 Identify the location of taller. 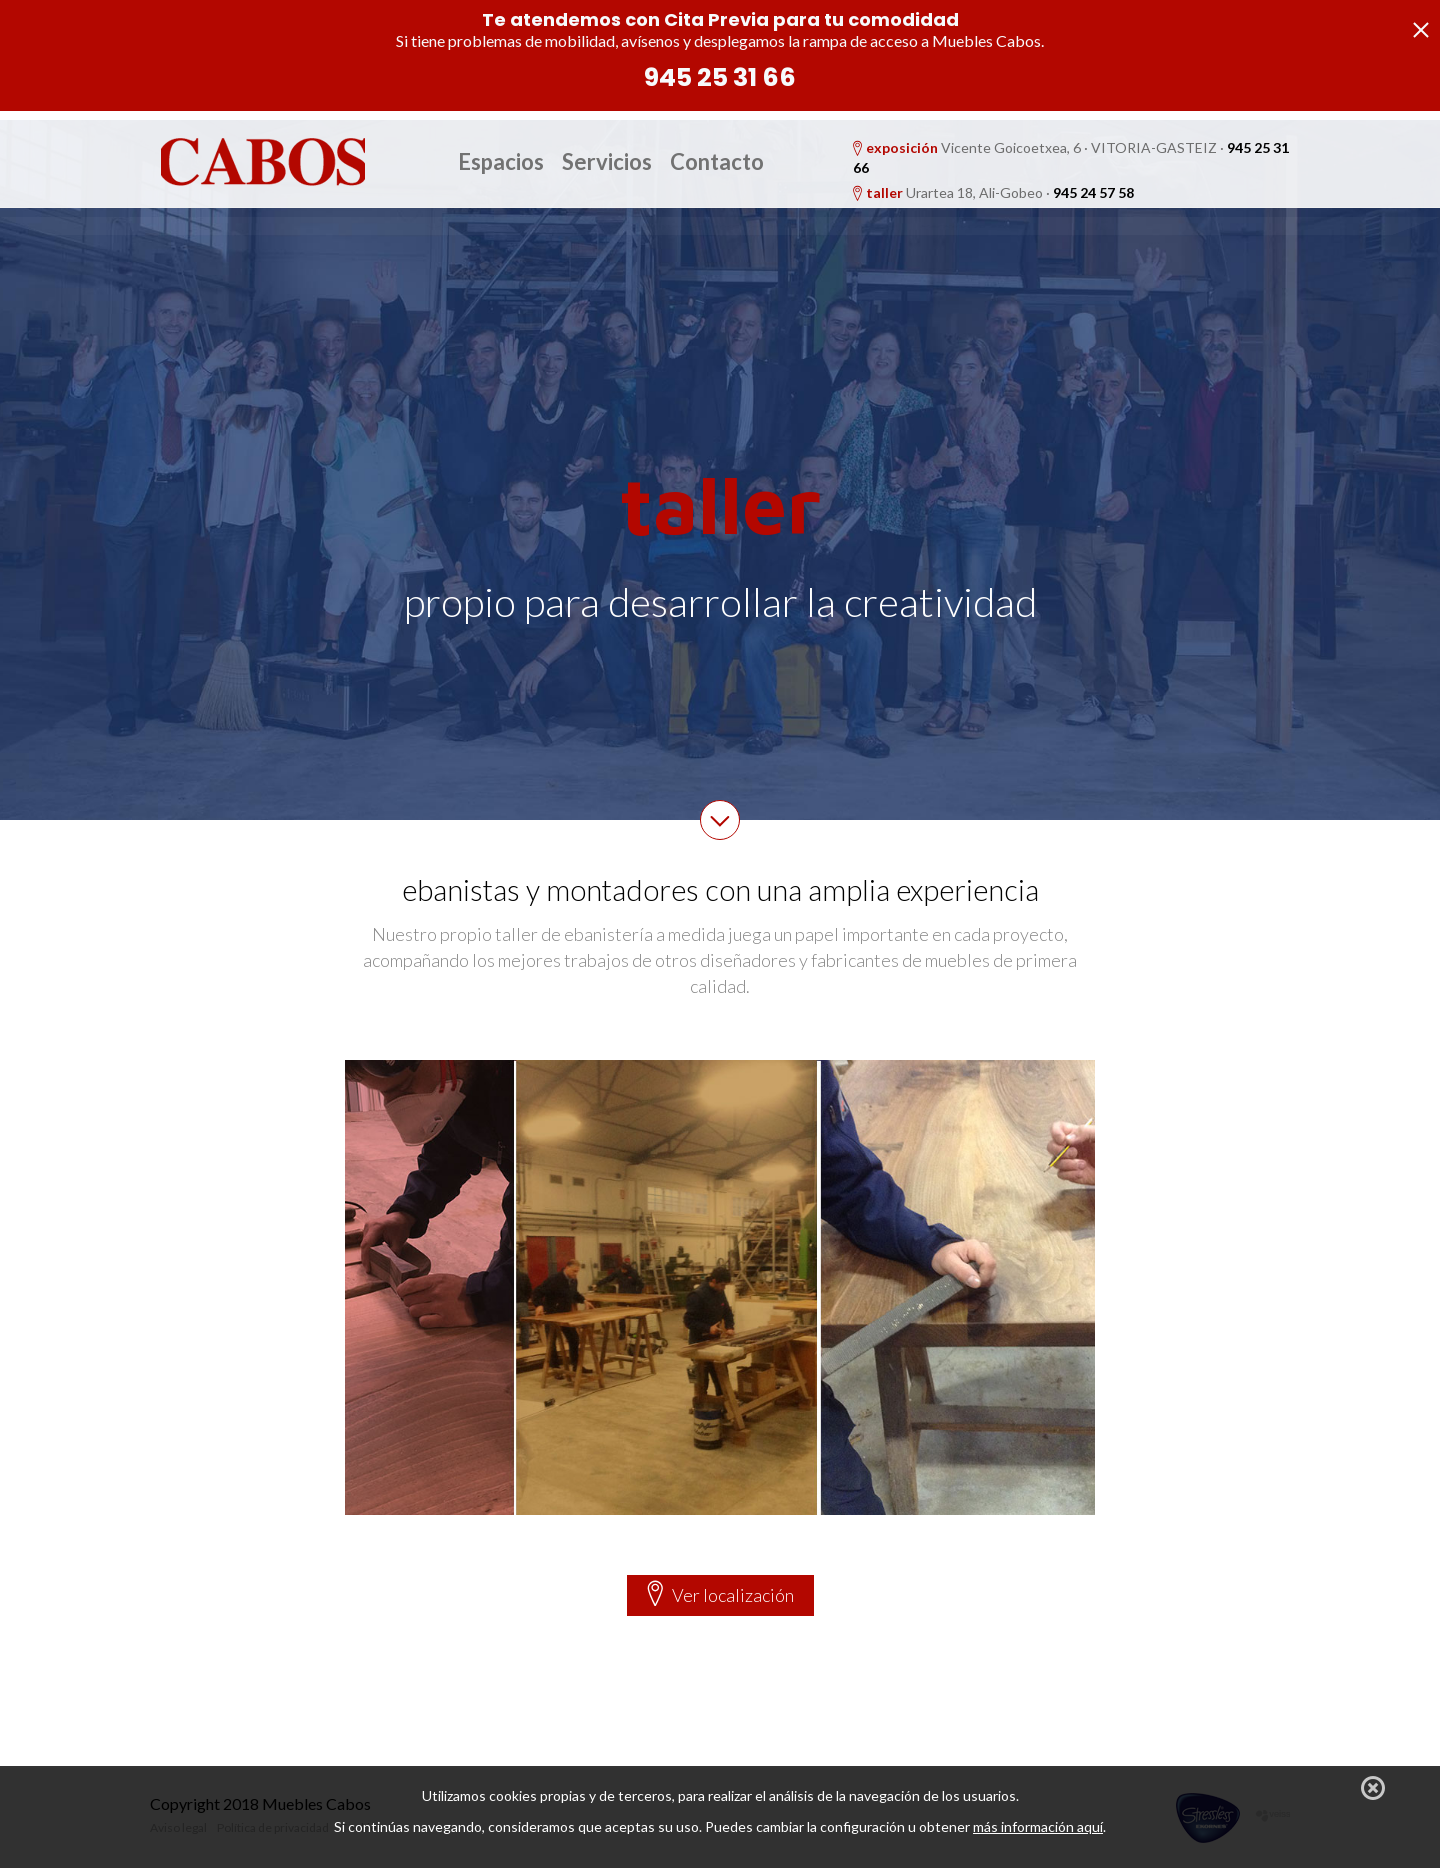
(884, 192).